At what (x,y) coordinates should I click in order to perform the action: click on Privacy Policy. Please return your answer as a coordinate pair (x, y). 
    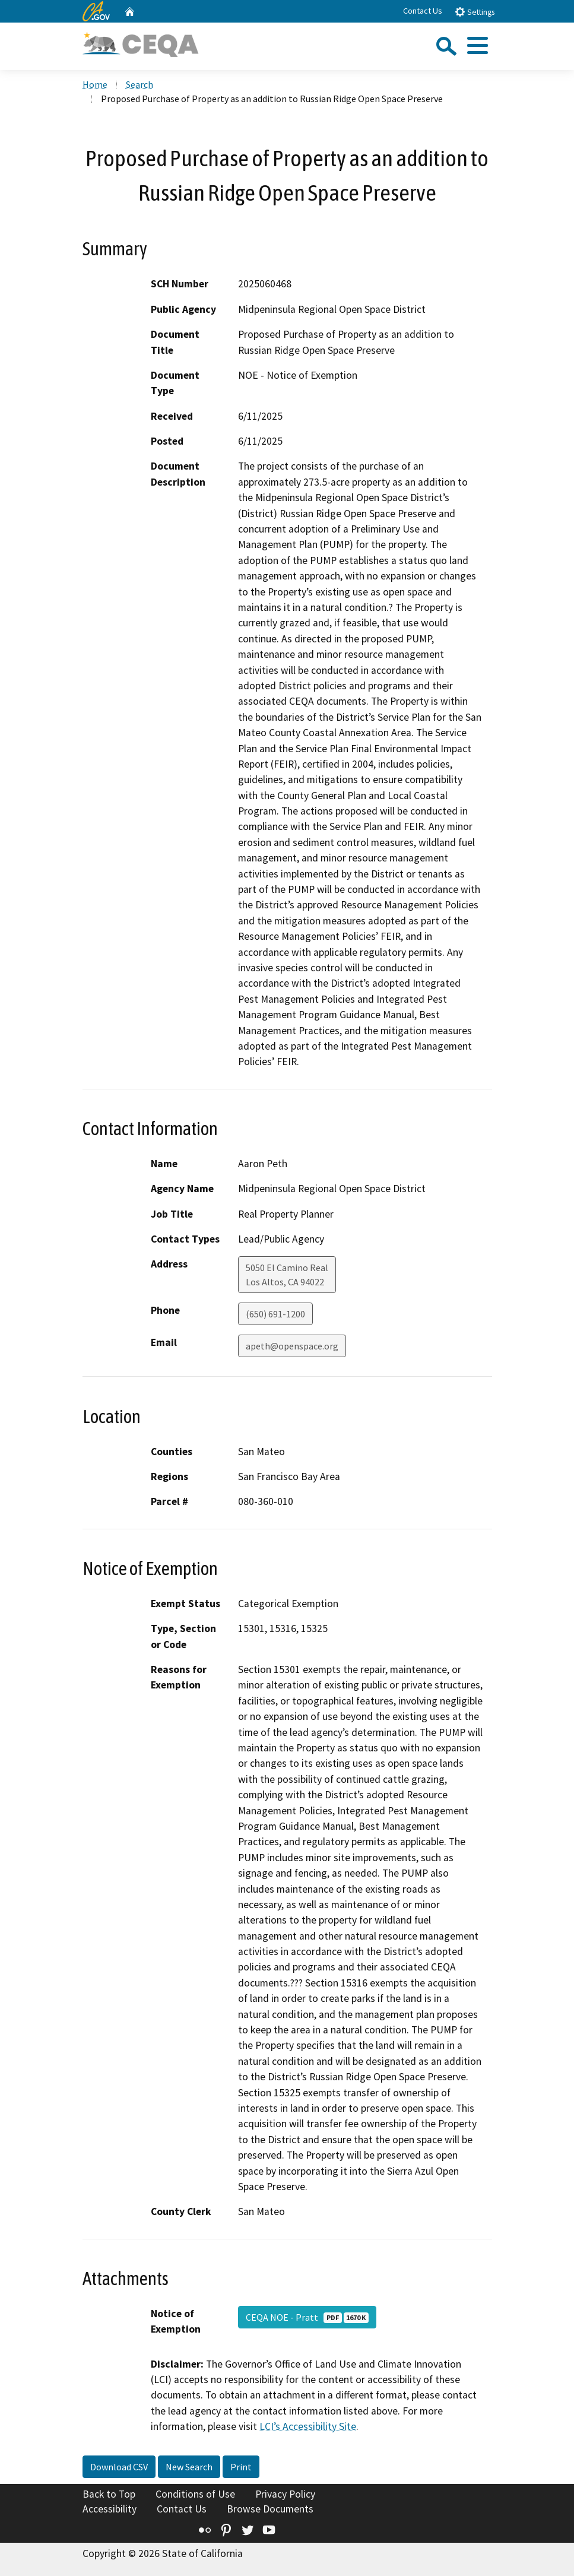
    Looking at the image, I should click on (285, 2494).